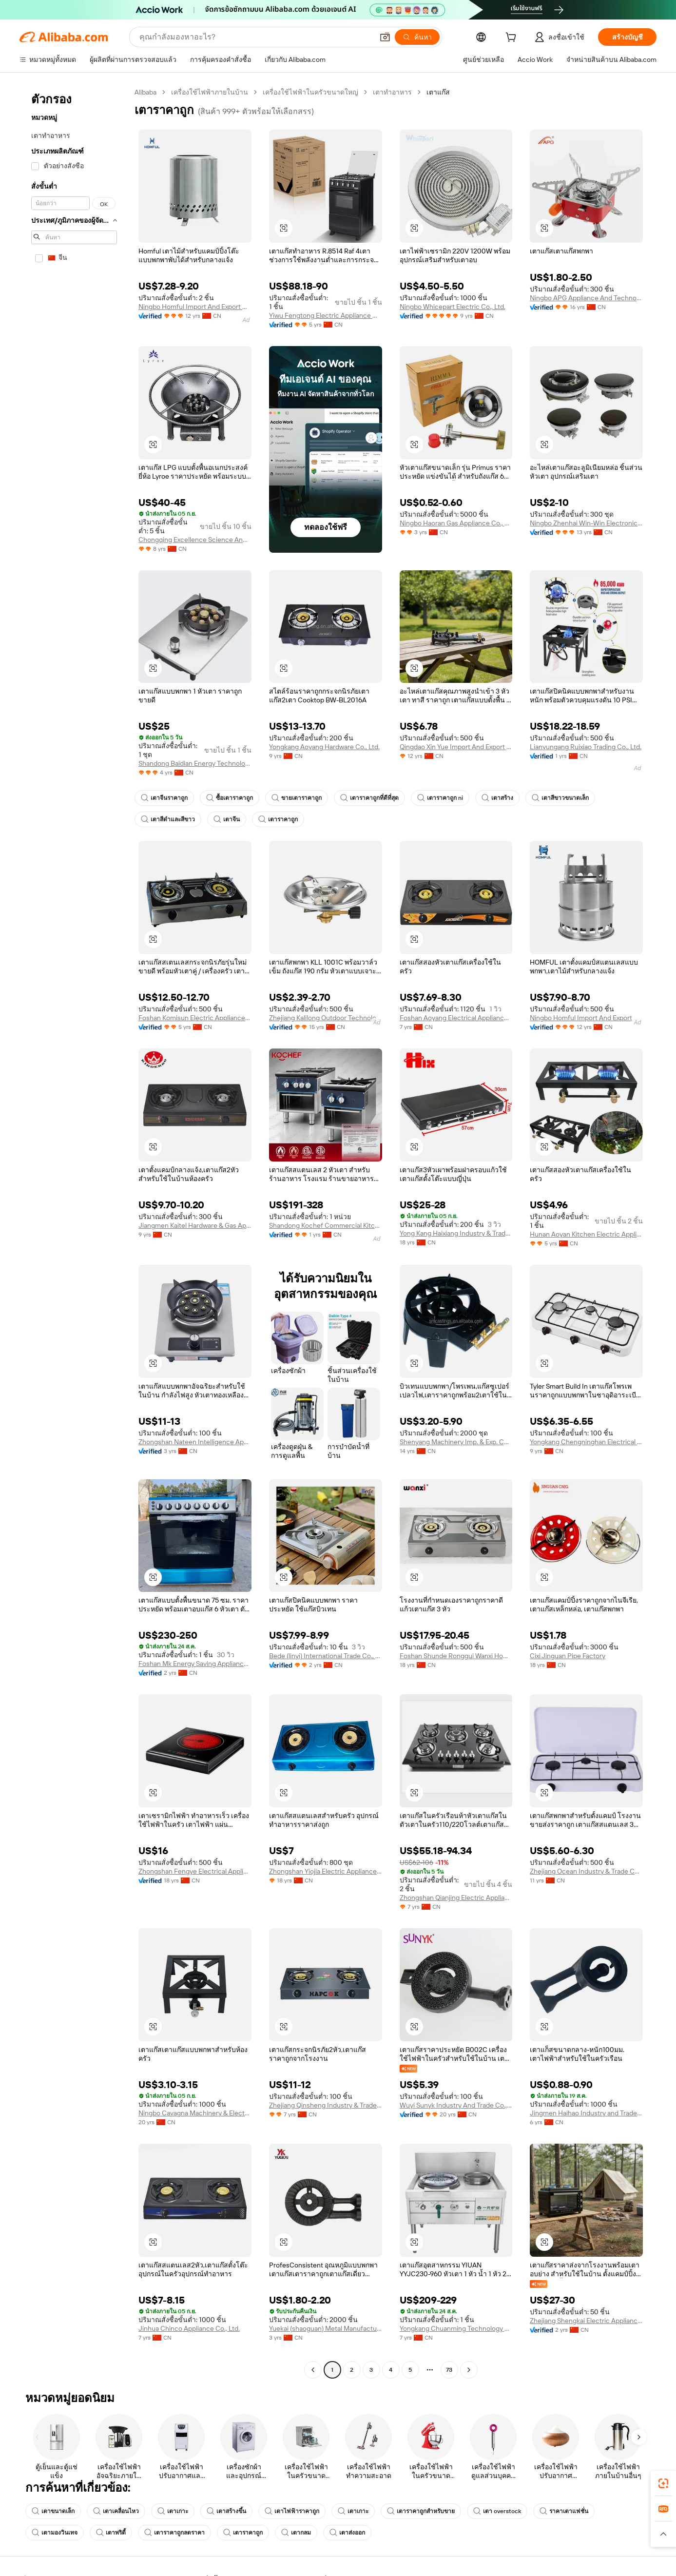  What do you see at coordinates (226, 819) in the screenshot?
I see `เตาจีน` at bounding box center [226, 819].